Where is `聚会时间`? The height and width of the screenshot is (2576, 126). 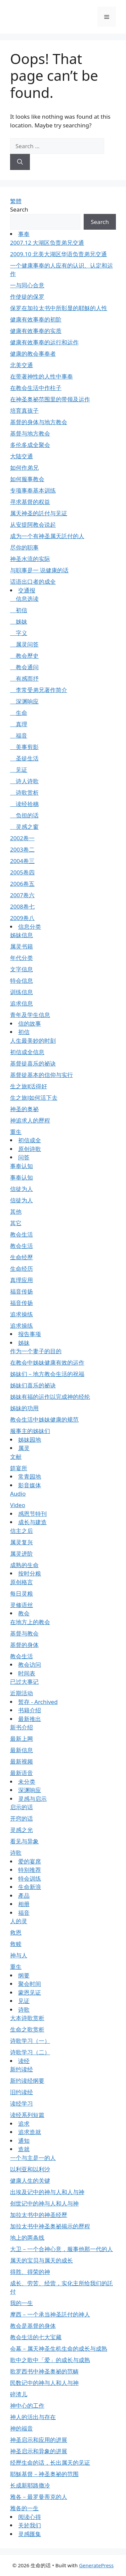
聚会时间 is located at coordinates (29, 1984).